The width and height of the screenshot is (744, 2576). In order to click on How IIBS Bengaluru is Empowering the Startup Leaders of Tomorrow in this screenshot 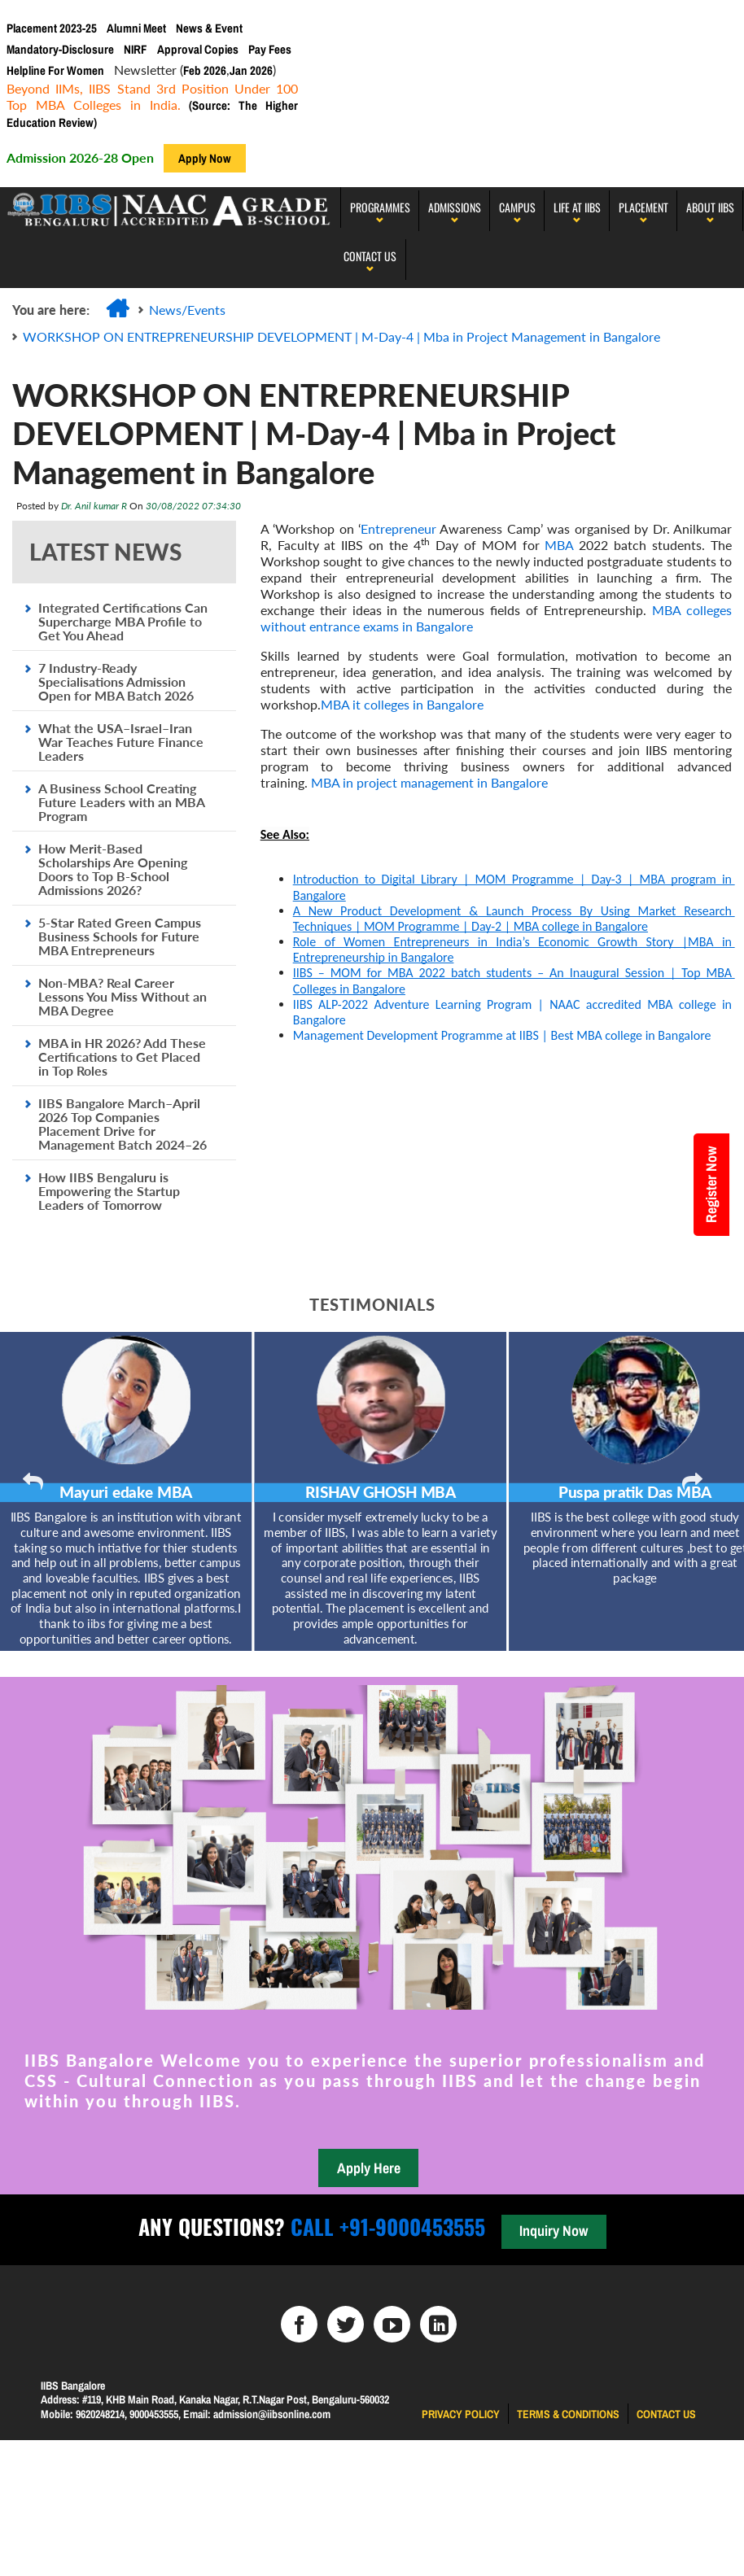, I will do `click(109, 1190)`.